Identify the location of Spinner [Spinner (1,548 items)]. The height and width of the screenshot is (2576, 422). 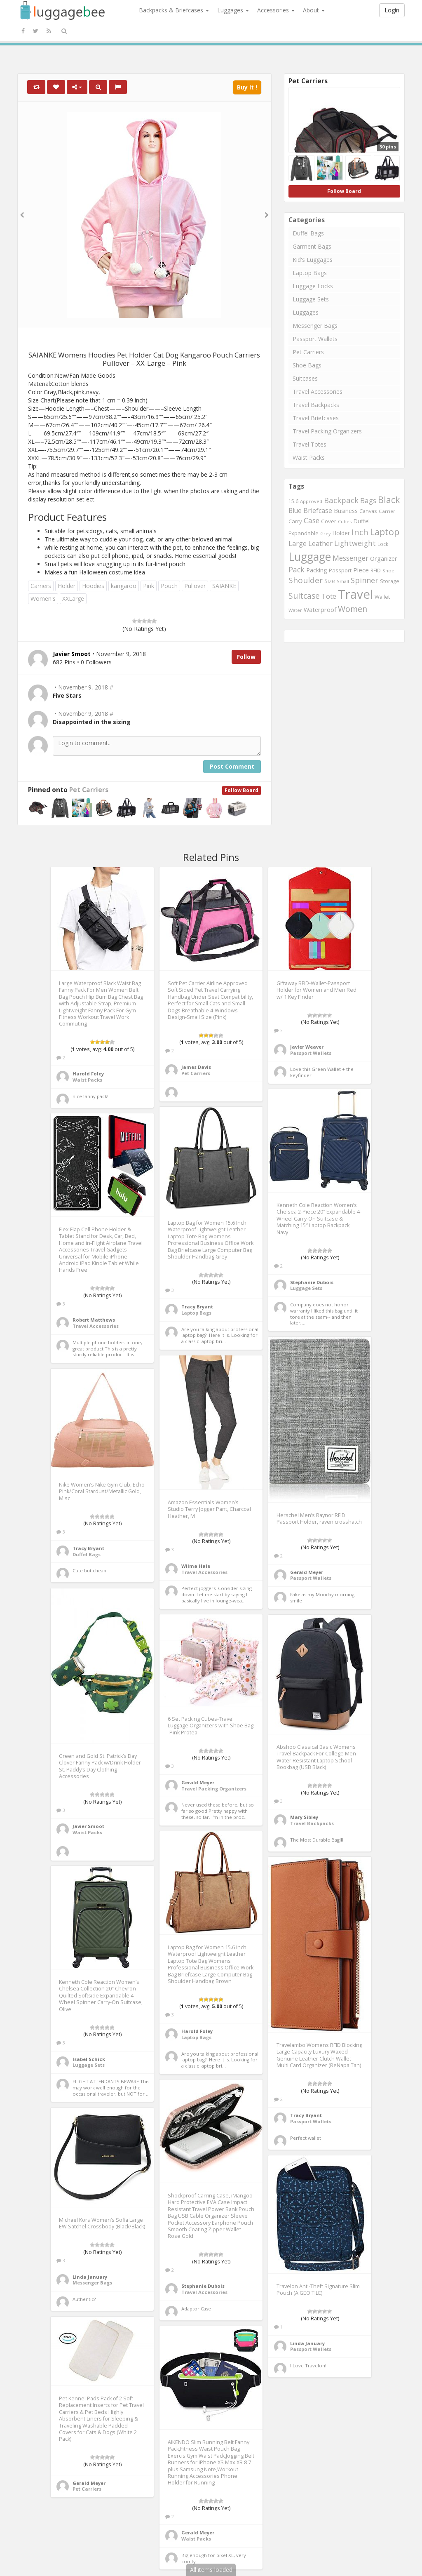
(364, 580).